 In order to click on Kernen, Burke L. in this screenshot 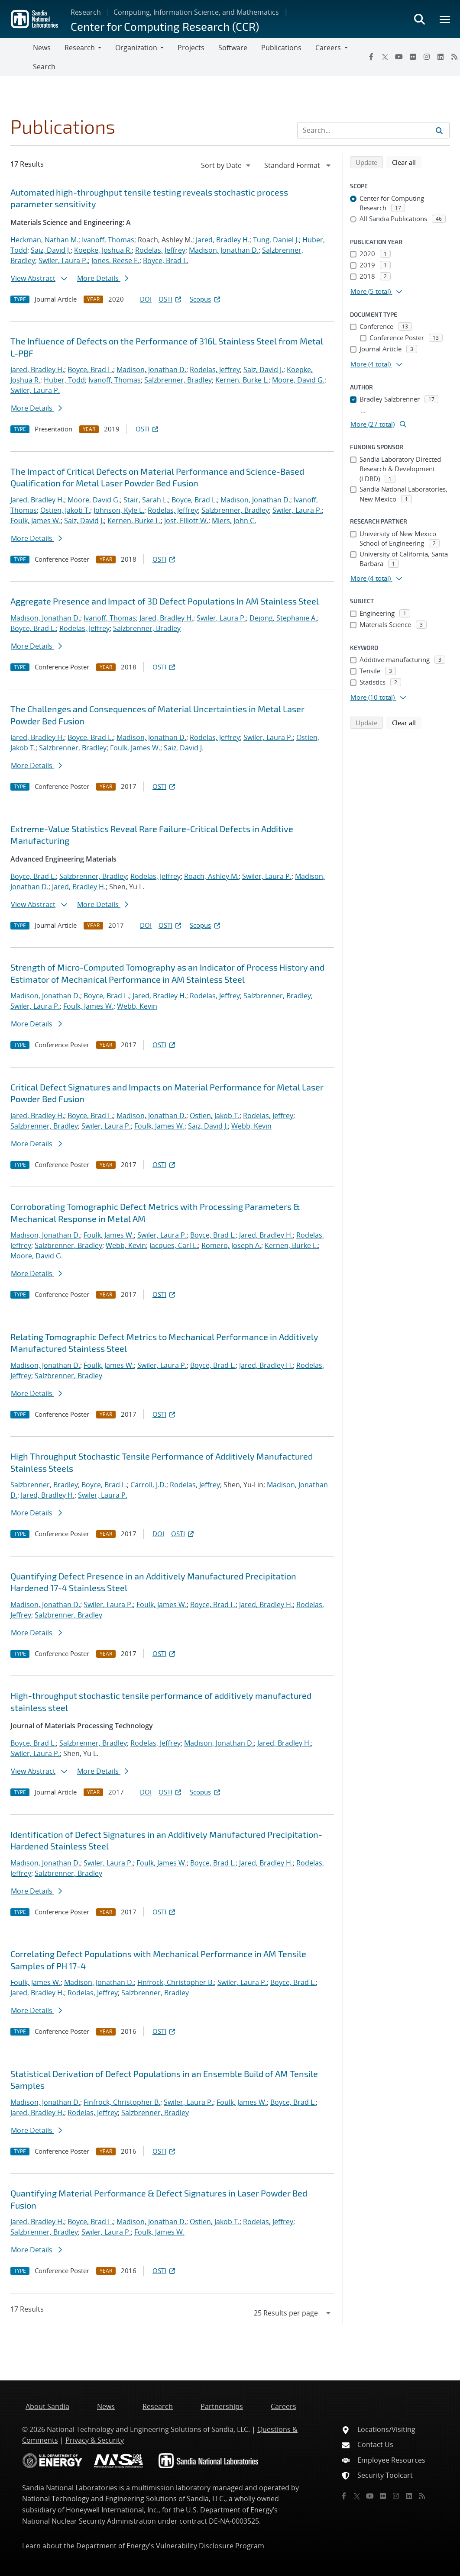, I will do `click(242, 380)`.